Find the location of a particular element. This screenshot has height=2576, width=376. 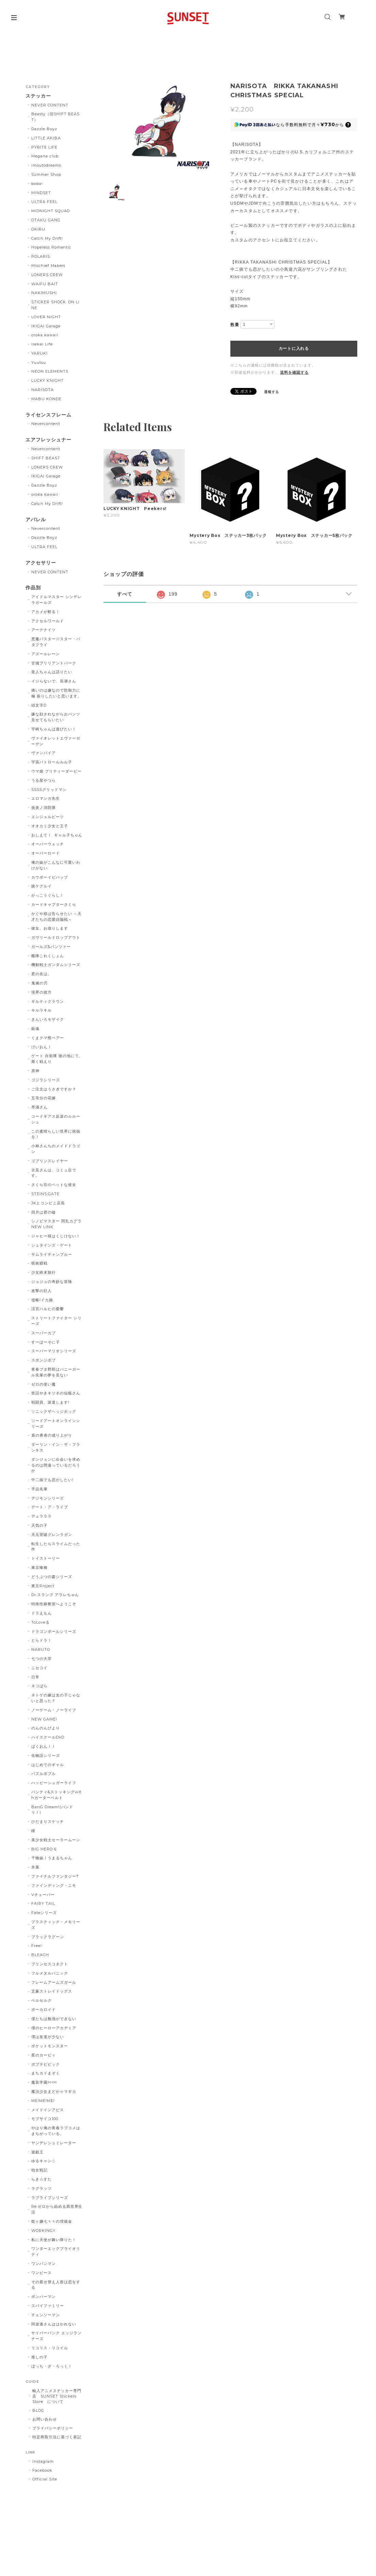

Catch My Drift! is located at coordinates (47, 238).